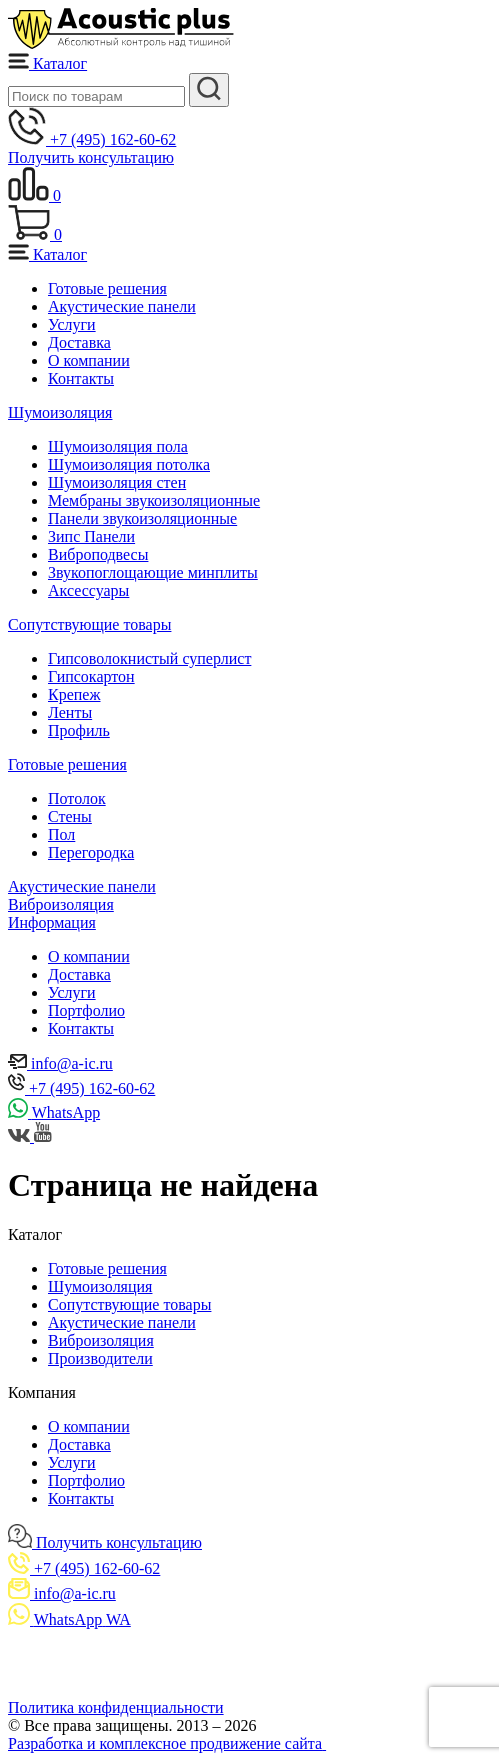 The width and height of the screenshot is (499, 1761). I want to click on Звукопоглощающие минплиты, so click(153, 572).